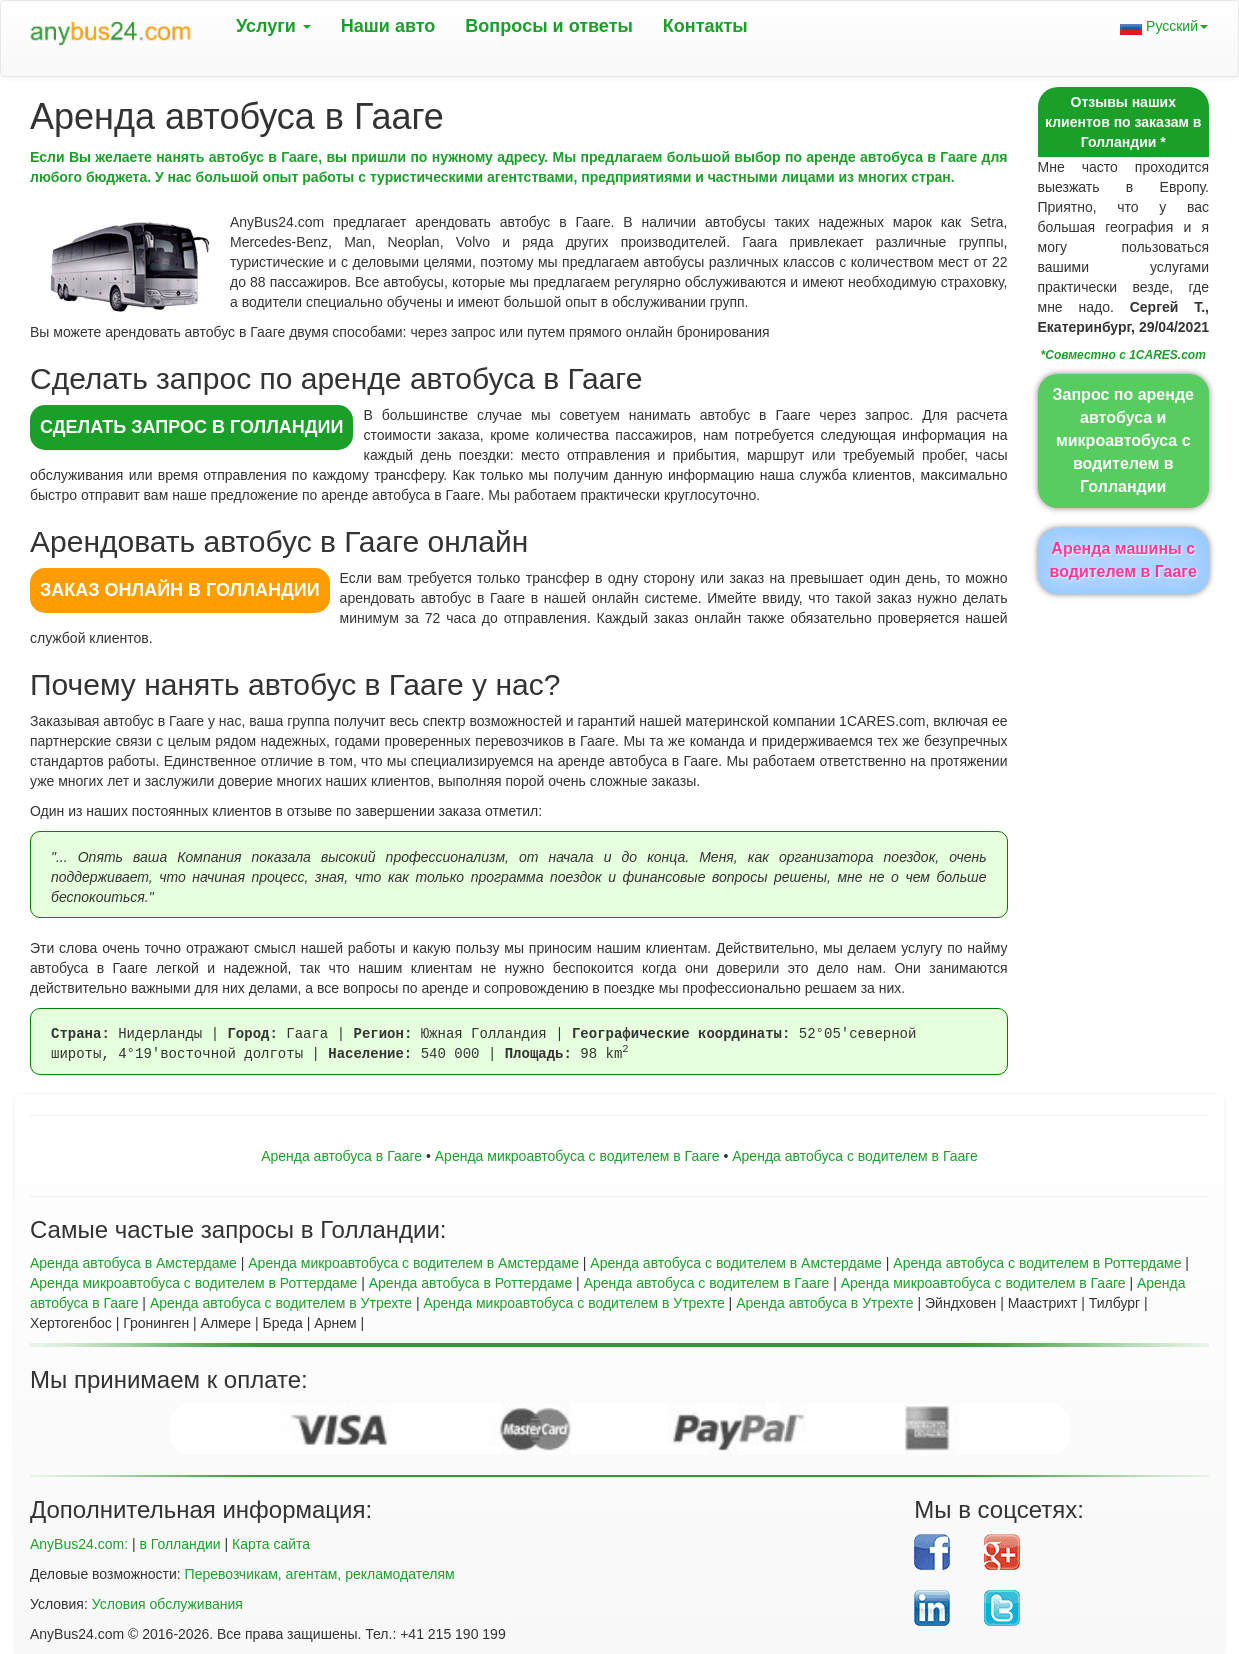  I want to click on Аренда микроавтобуса с водителем в Роттердаме, so click(193, 1283).